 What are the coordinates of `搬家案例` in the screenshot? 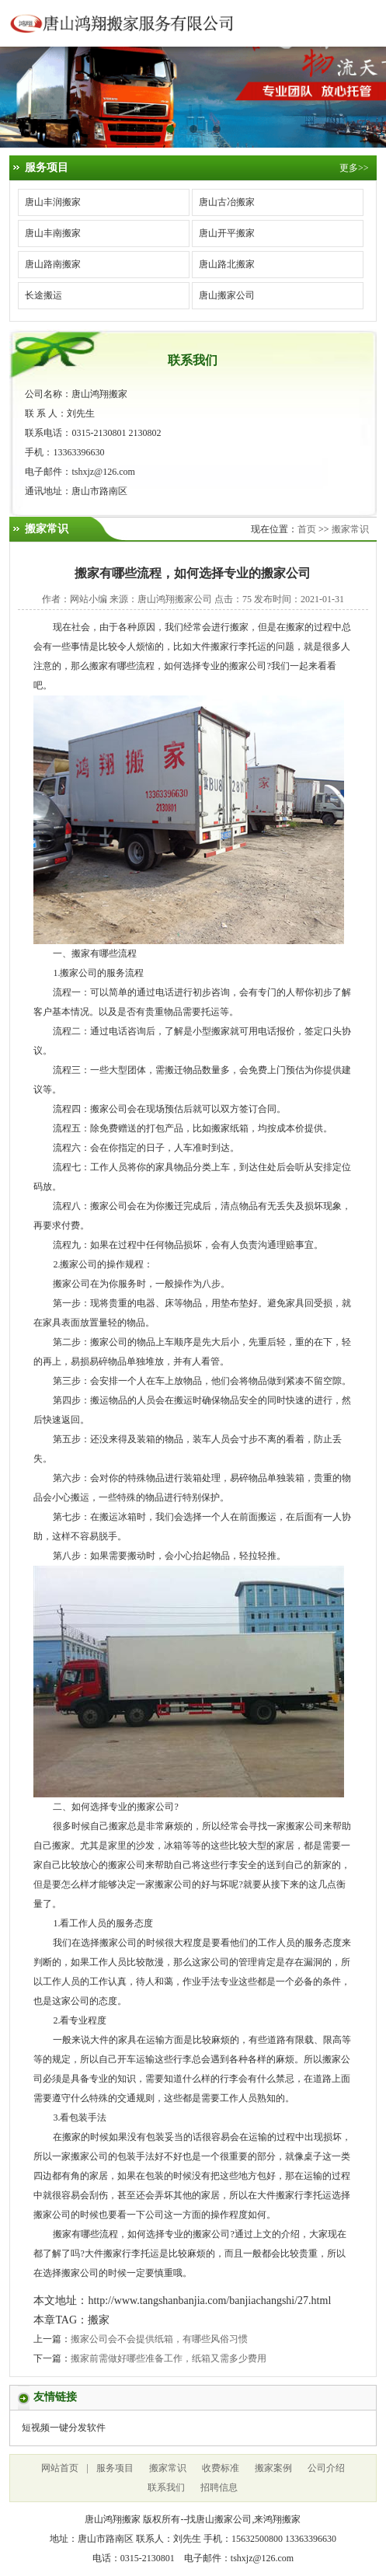 It's located at (273, 2468).